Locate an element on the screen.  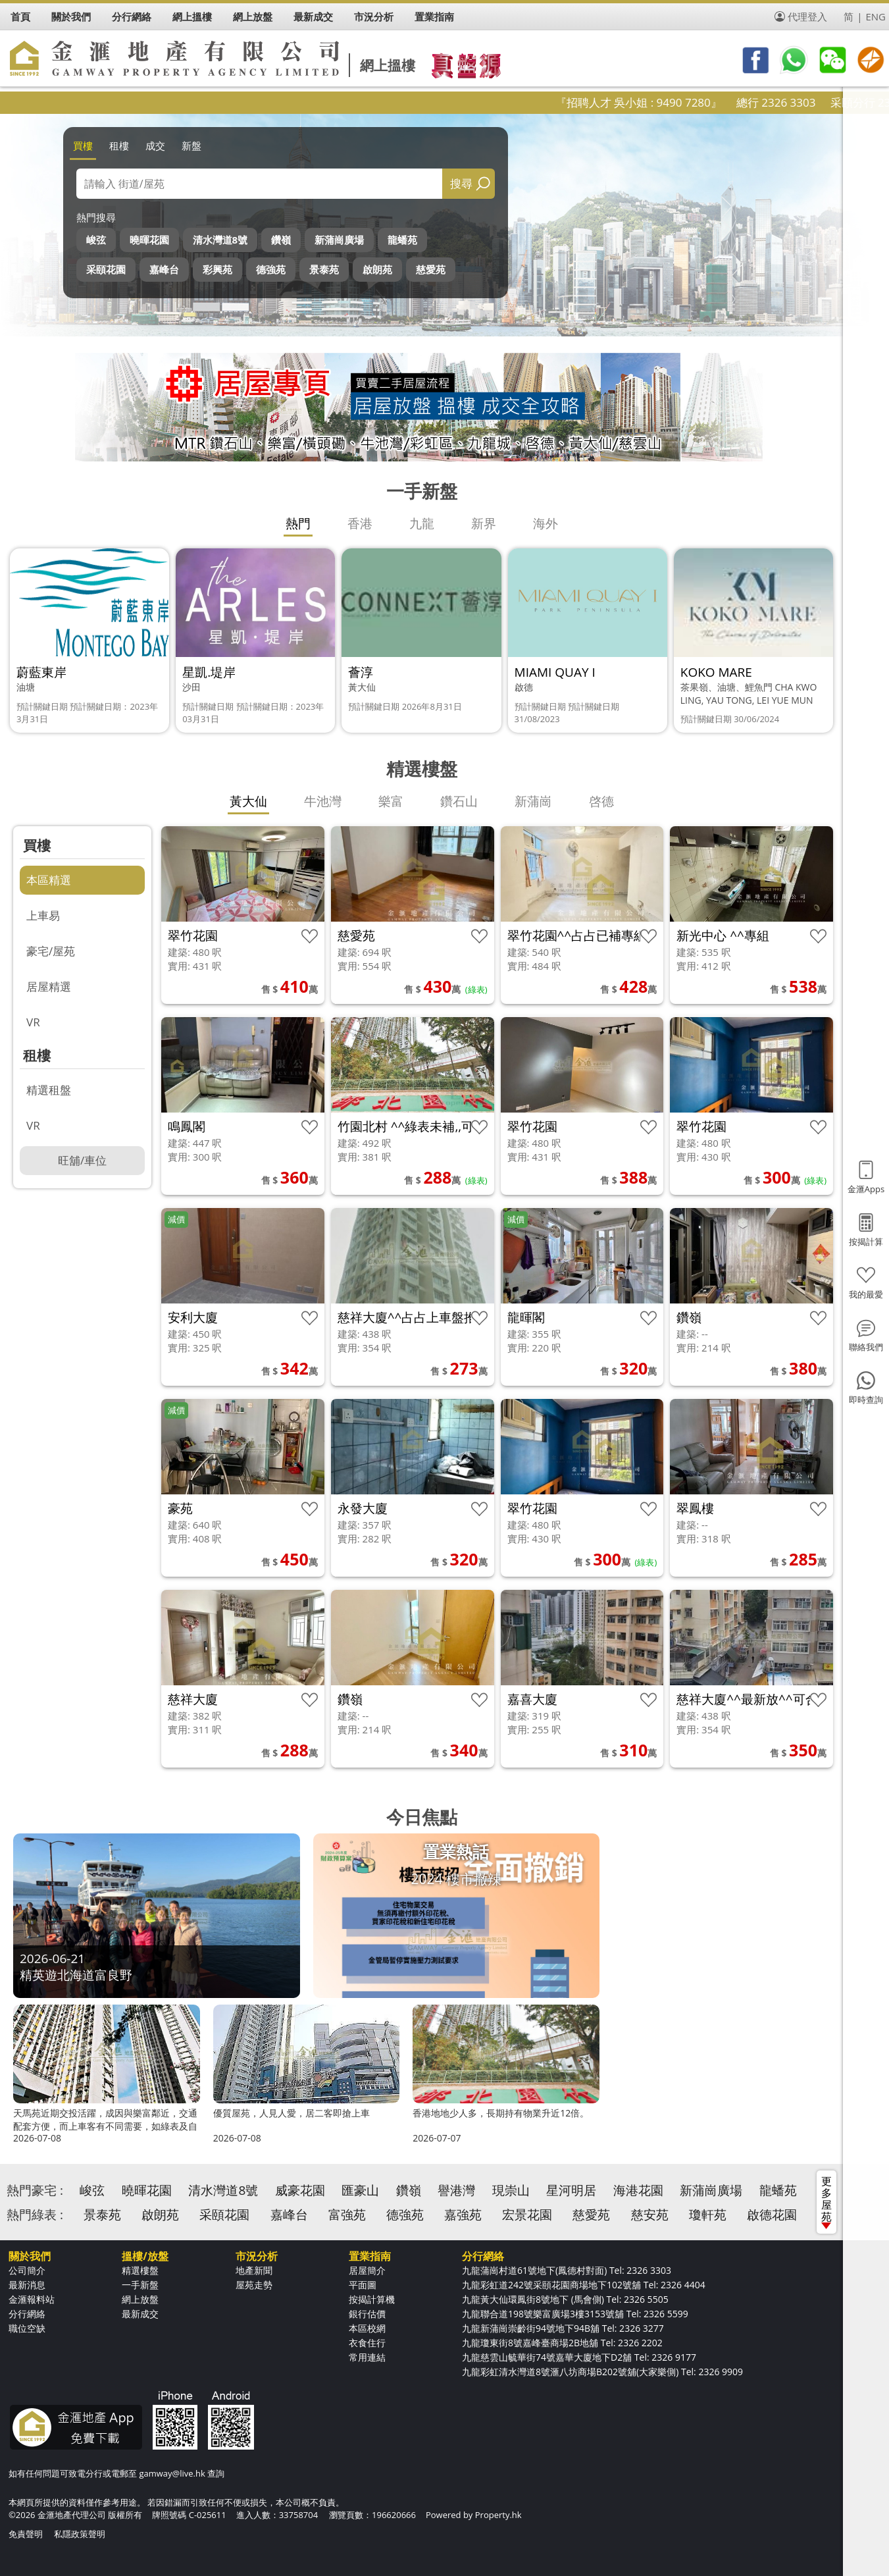
本區校網 is located at coordinates (367, 2328).